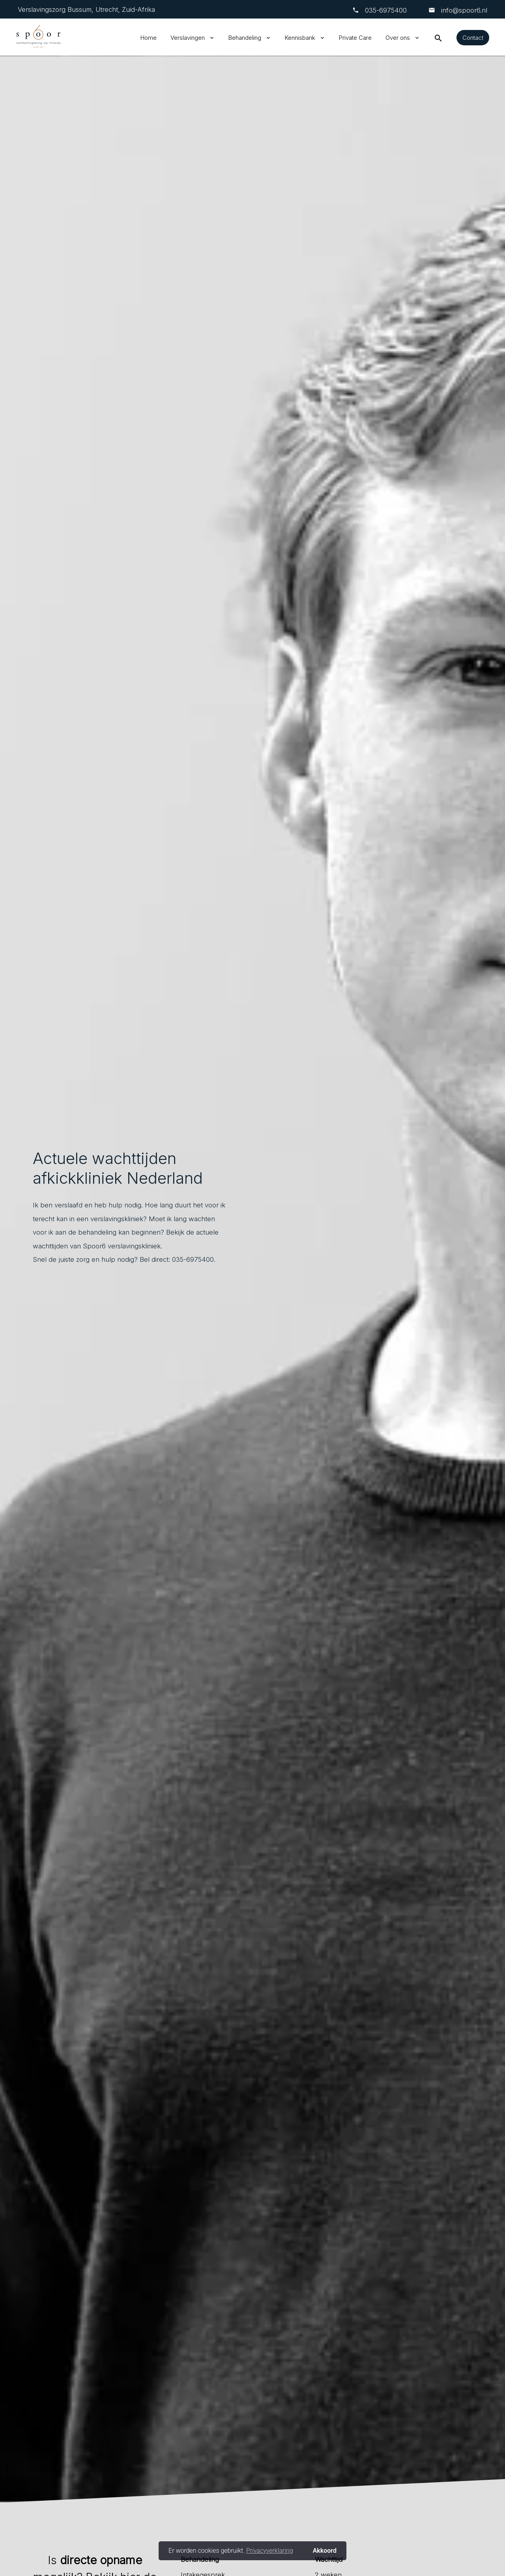 This screenshot has width=505, height=2576. What do you see at coordinates (244, 37) in the screenshot?
I see `Behandeling` at bounding box center [244, 37].